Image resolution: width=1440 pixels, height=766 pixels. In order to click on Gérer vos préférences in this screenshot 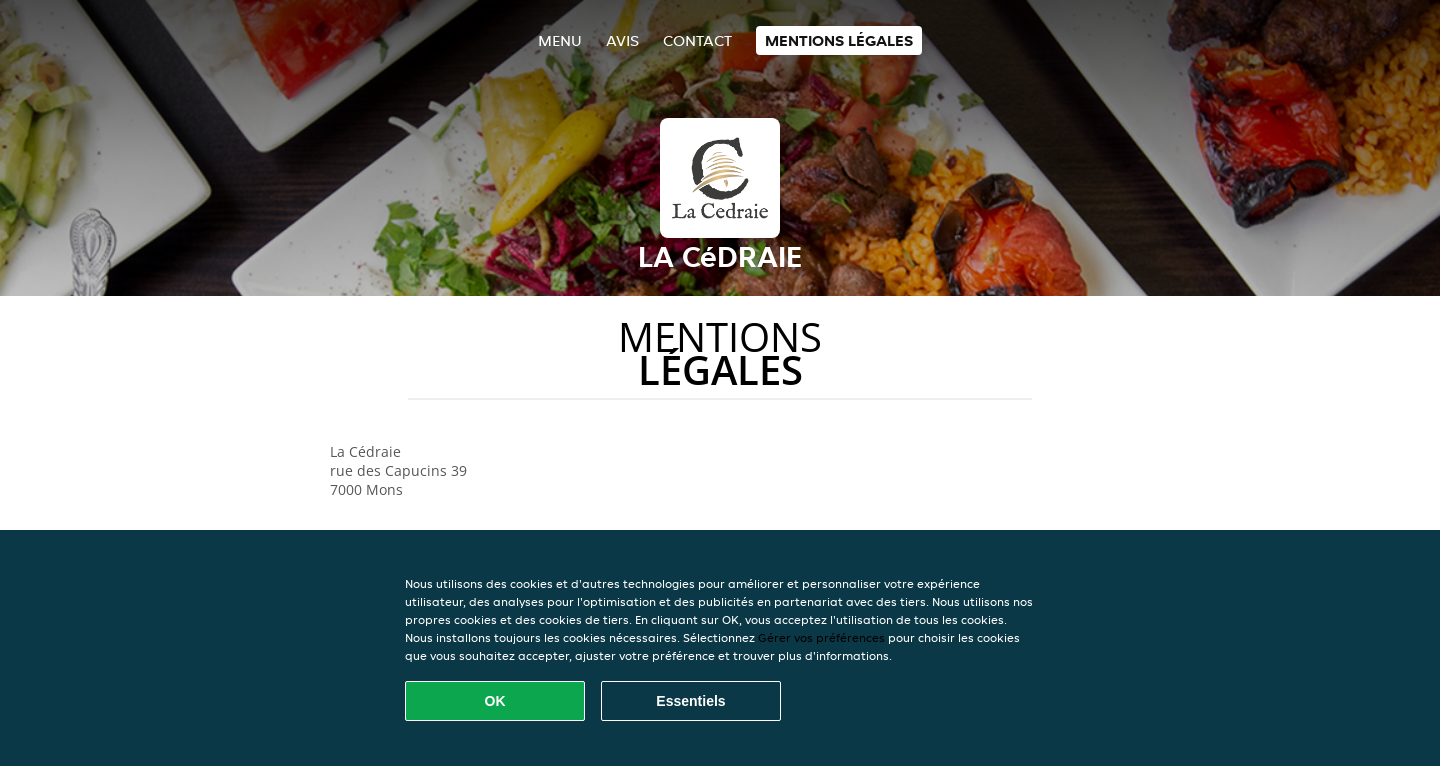, I will do `click(821, 637)`.